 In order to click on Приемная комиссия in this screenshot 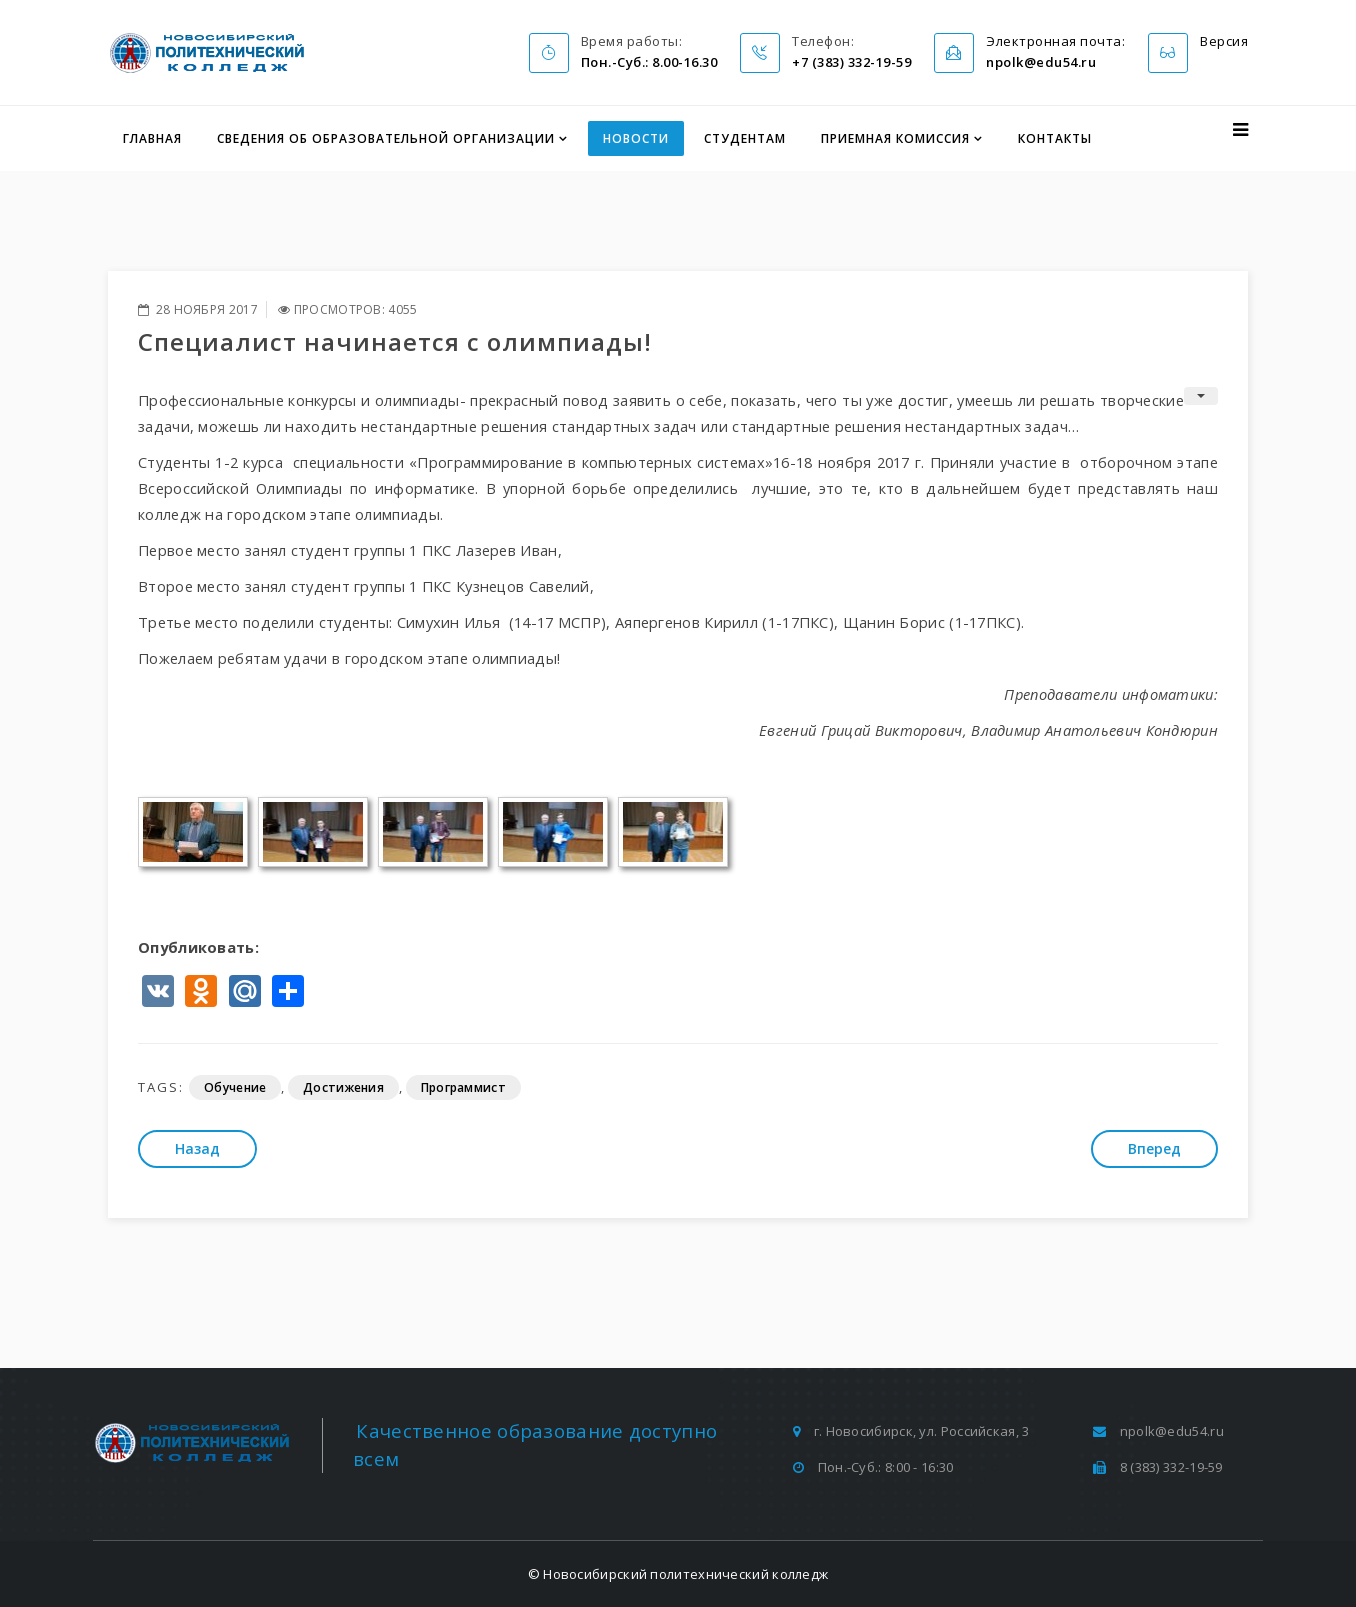, I will do `click(895, 138)`.